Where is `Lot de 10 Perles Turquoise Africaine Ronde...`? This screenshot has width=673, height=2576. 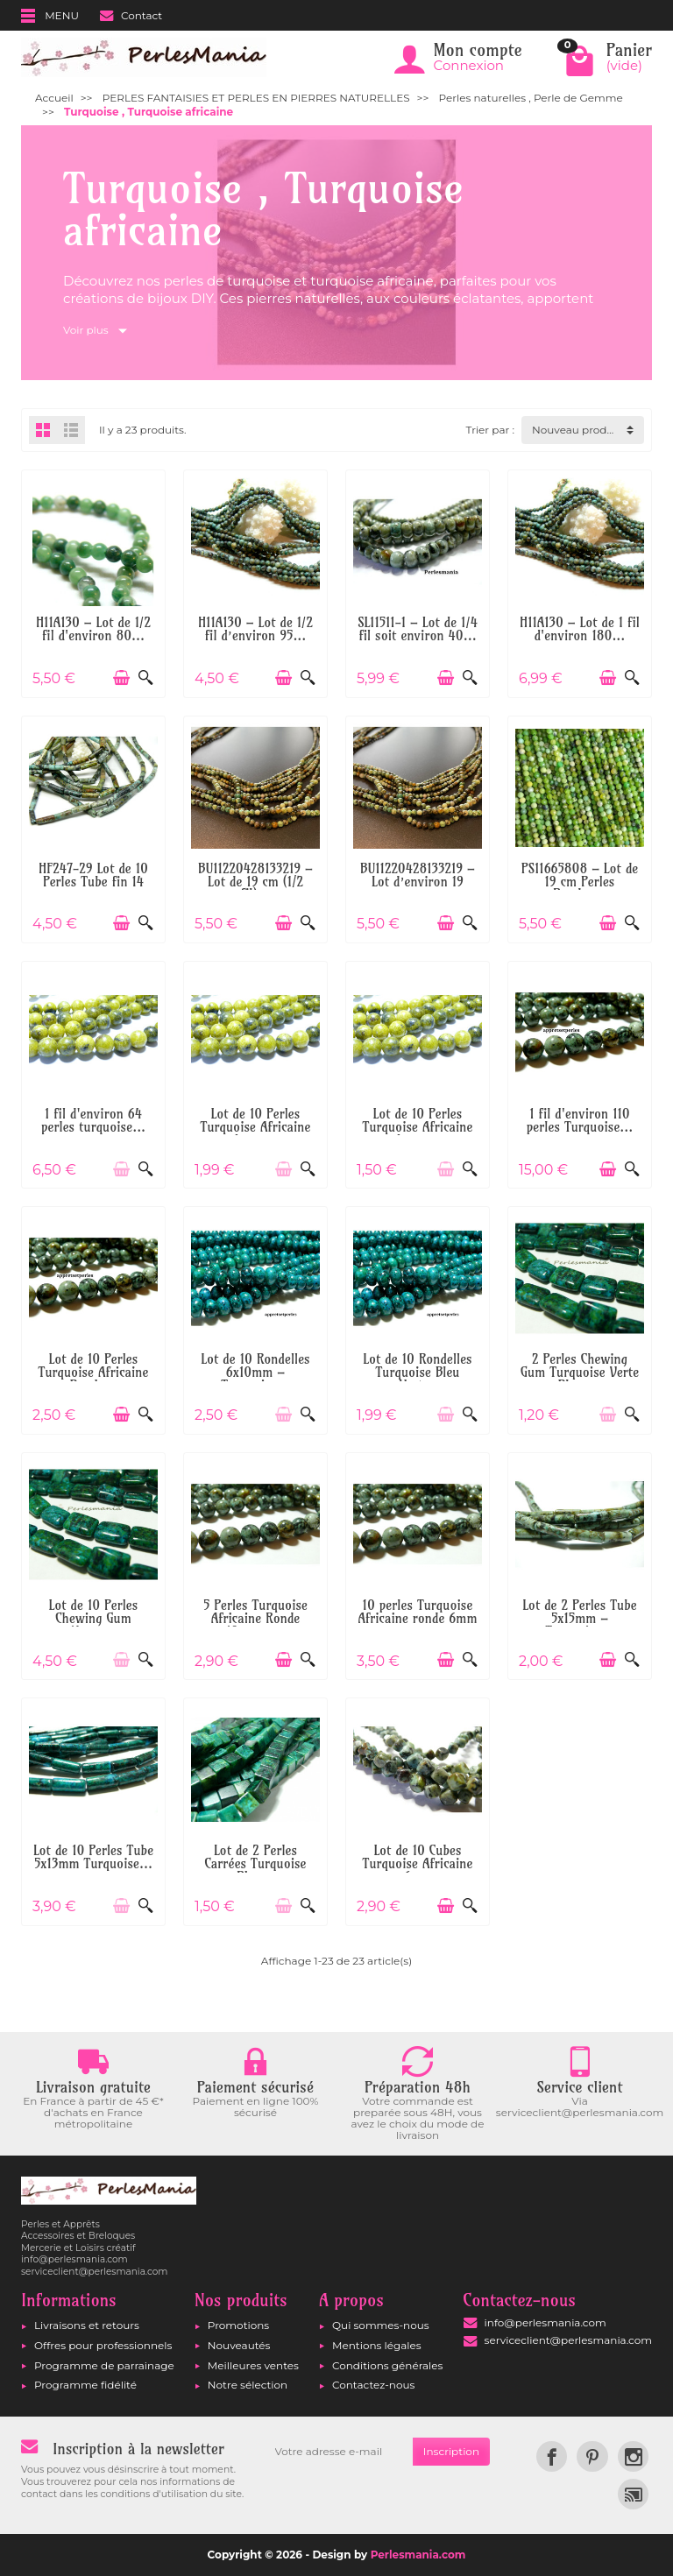
Lot de 10 Perles Turquoise Africaine Ronde... is located at coordinates (94, 1372).